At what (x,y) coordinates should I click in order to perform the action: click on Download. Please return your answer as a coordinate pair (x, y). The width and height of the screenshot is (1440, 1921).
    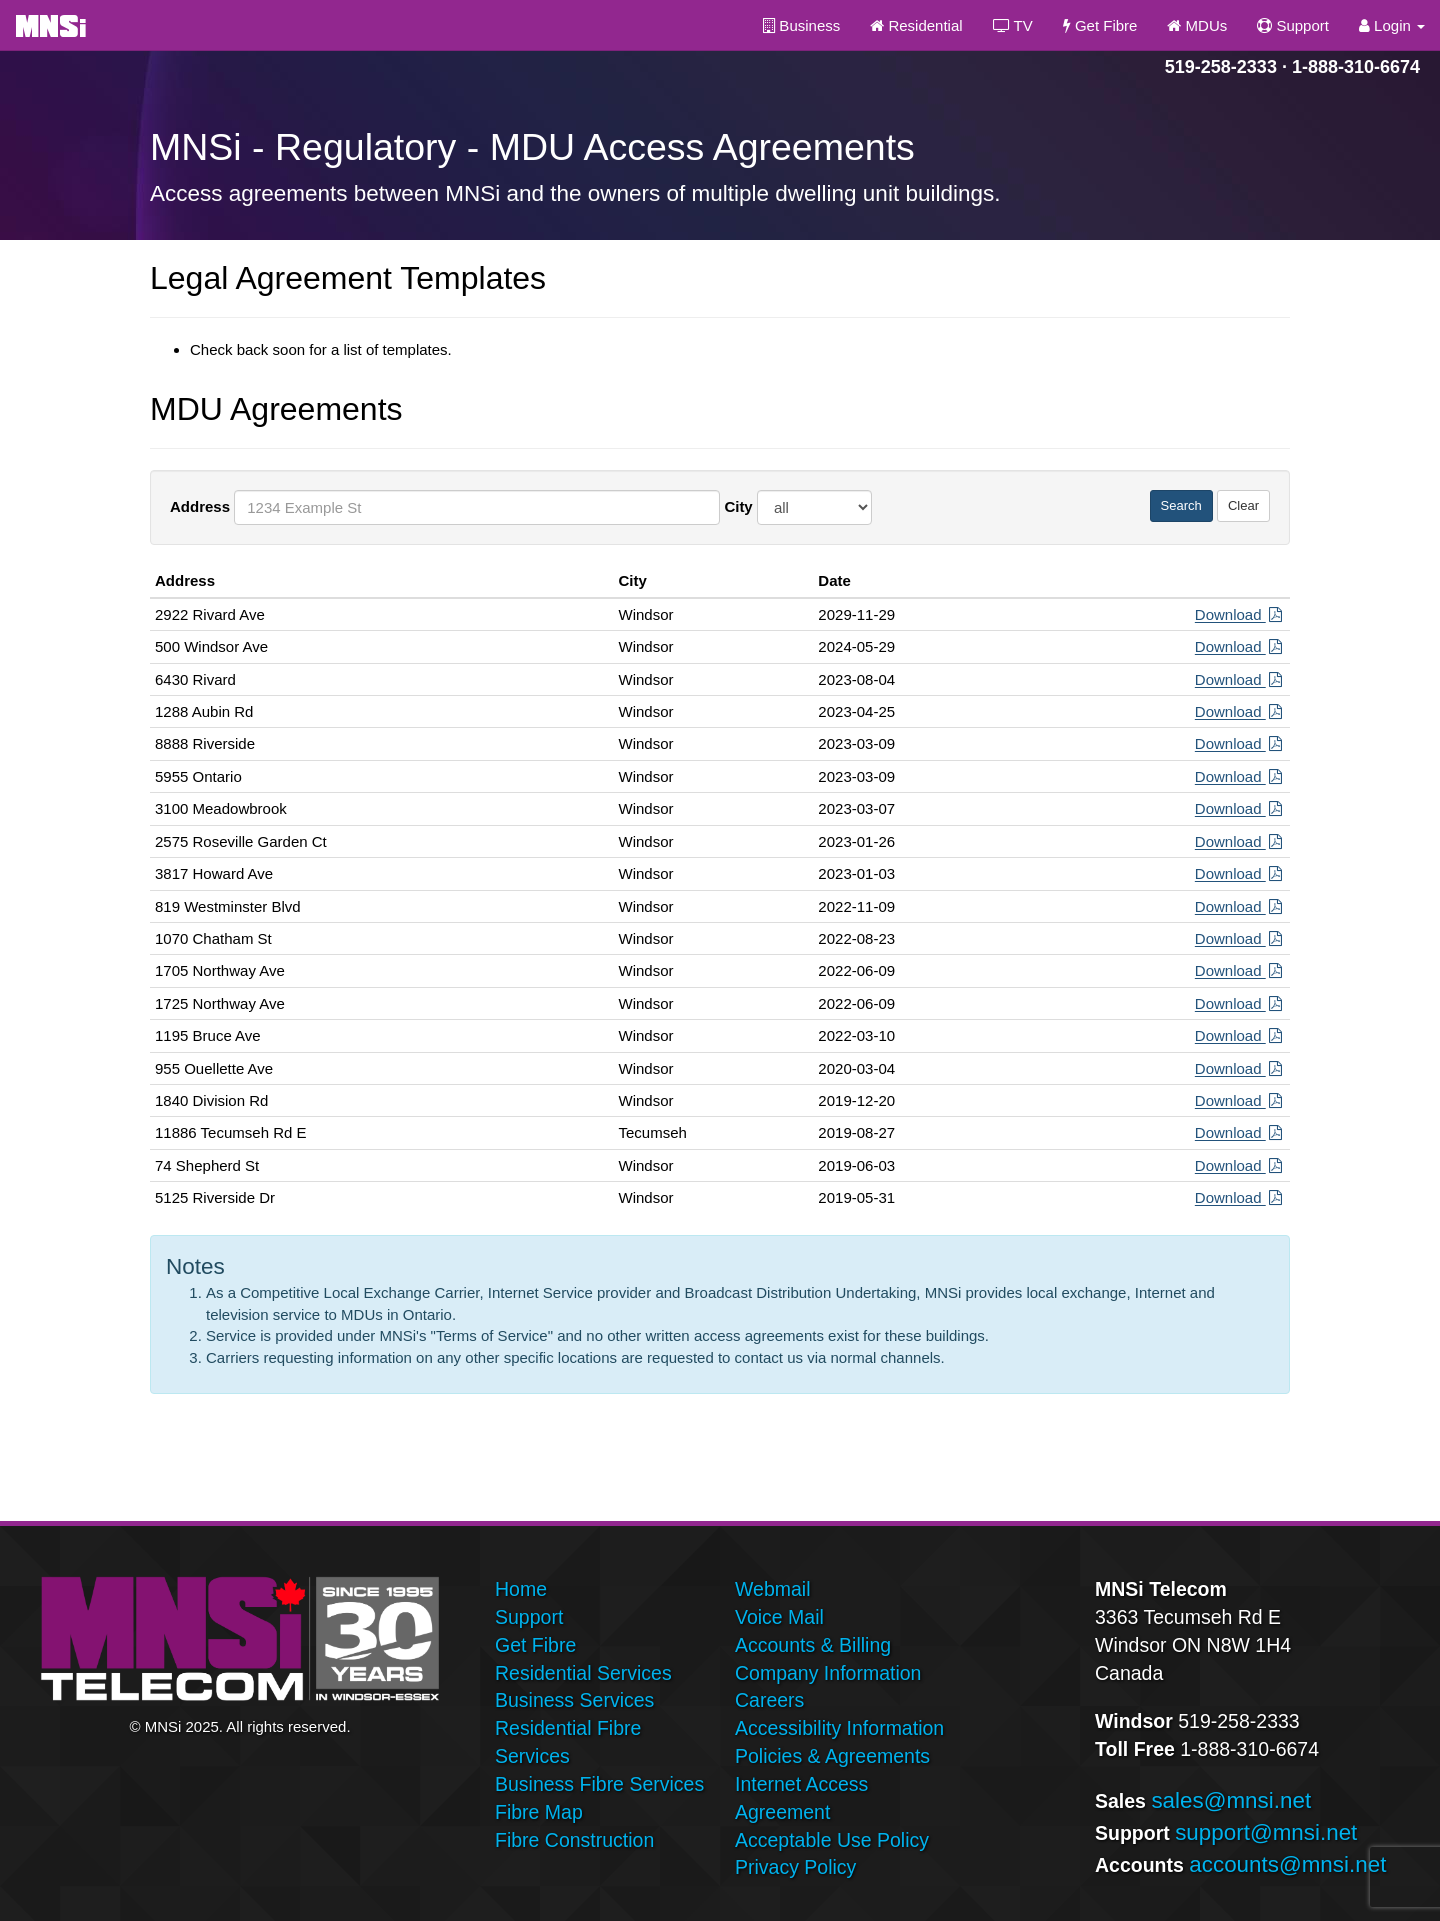
    Looking at the image, I should click on (1240, 614).